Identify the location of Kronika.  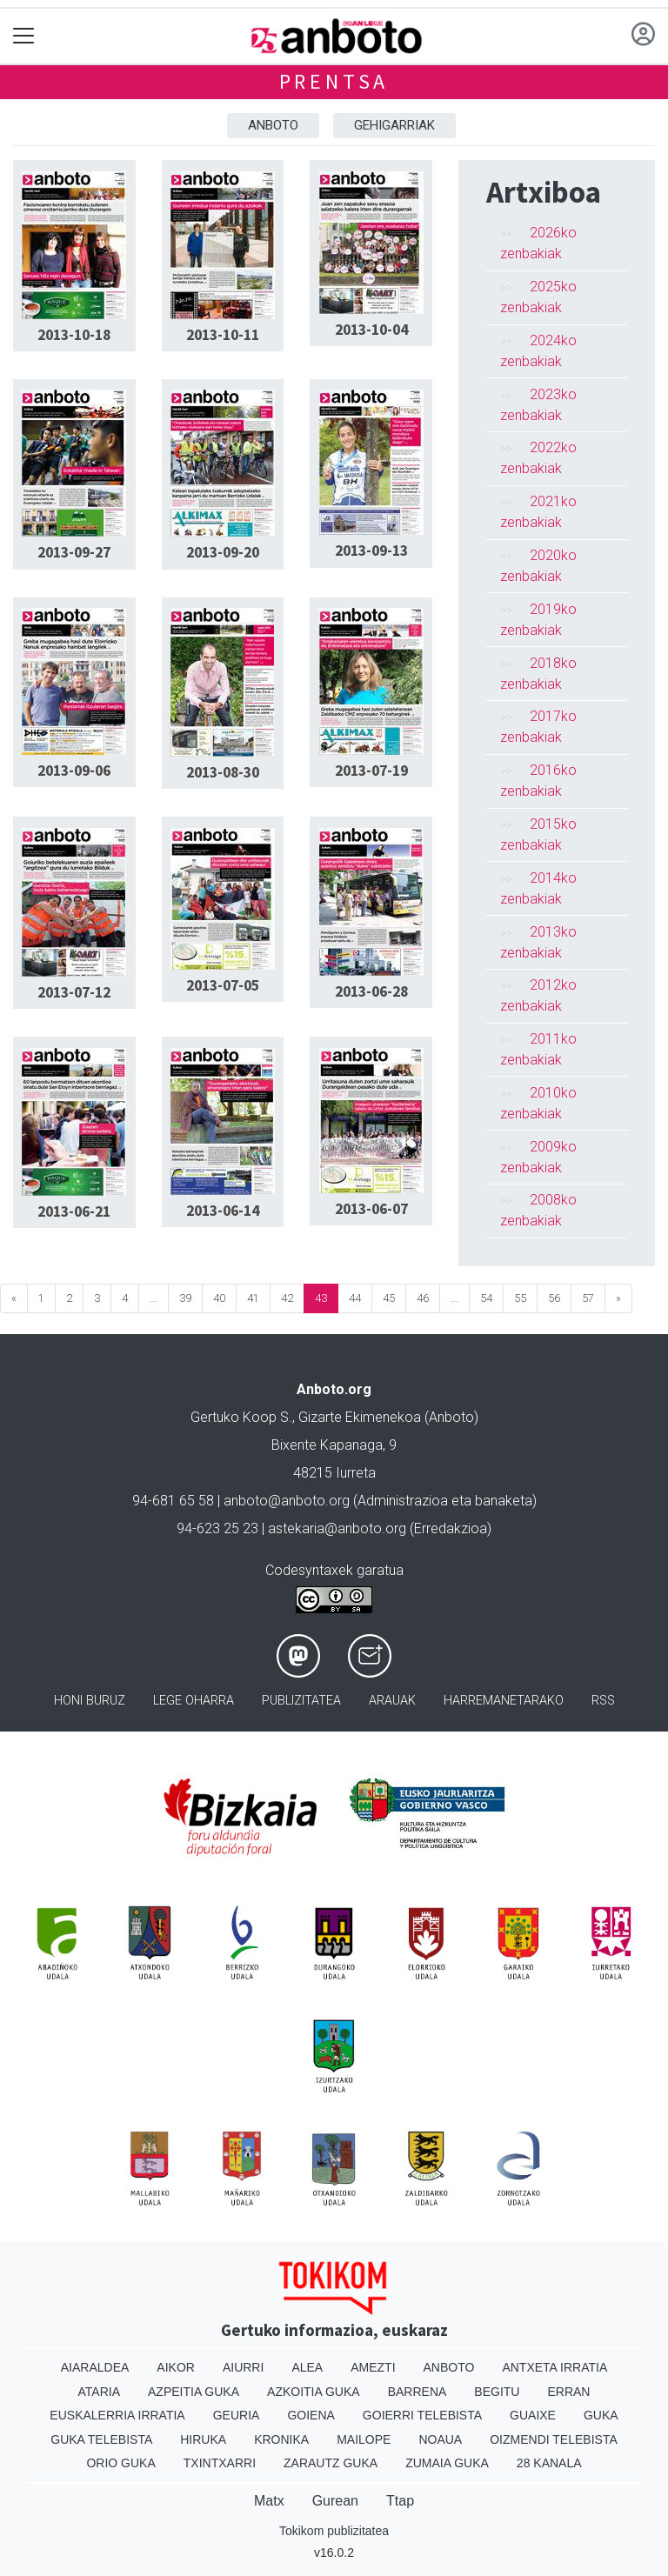
(281, 2439).